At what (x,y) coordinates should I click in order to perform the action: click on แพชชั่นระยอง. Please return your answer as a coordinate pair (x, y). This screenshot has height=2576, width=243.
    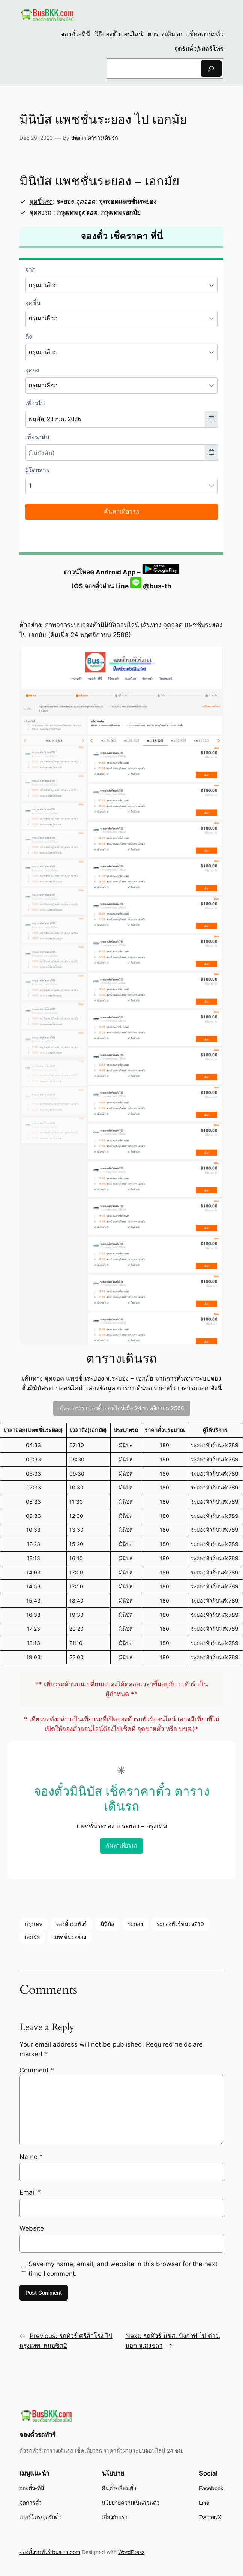
    Looking at the image, I should click on (69, 1937).